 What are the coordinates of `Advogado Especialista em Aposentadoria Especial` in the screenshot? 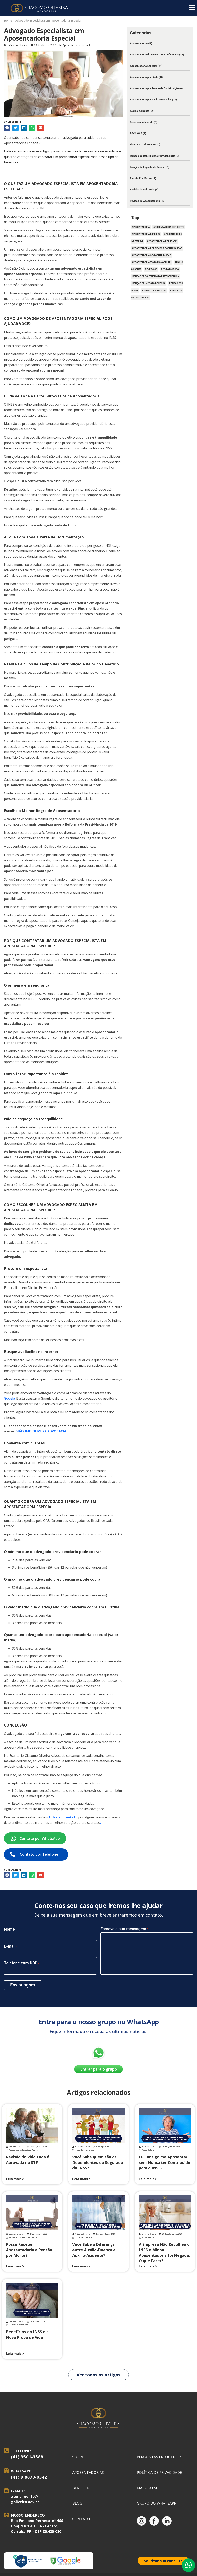 It's located at (44, 34).